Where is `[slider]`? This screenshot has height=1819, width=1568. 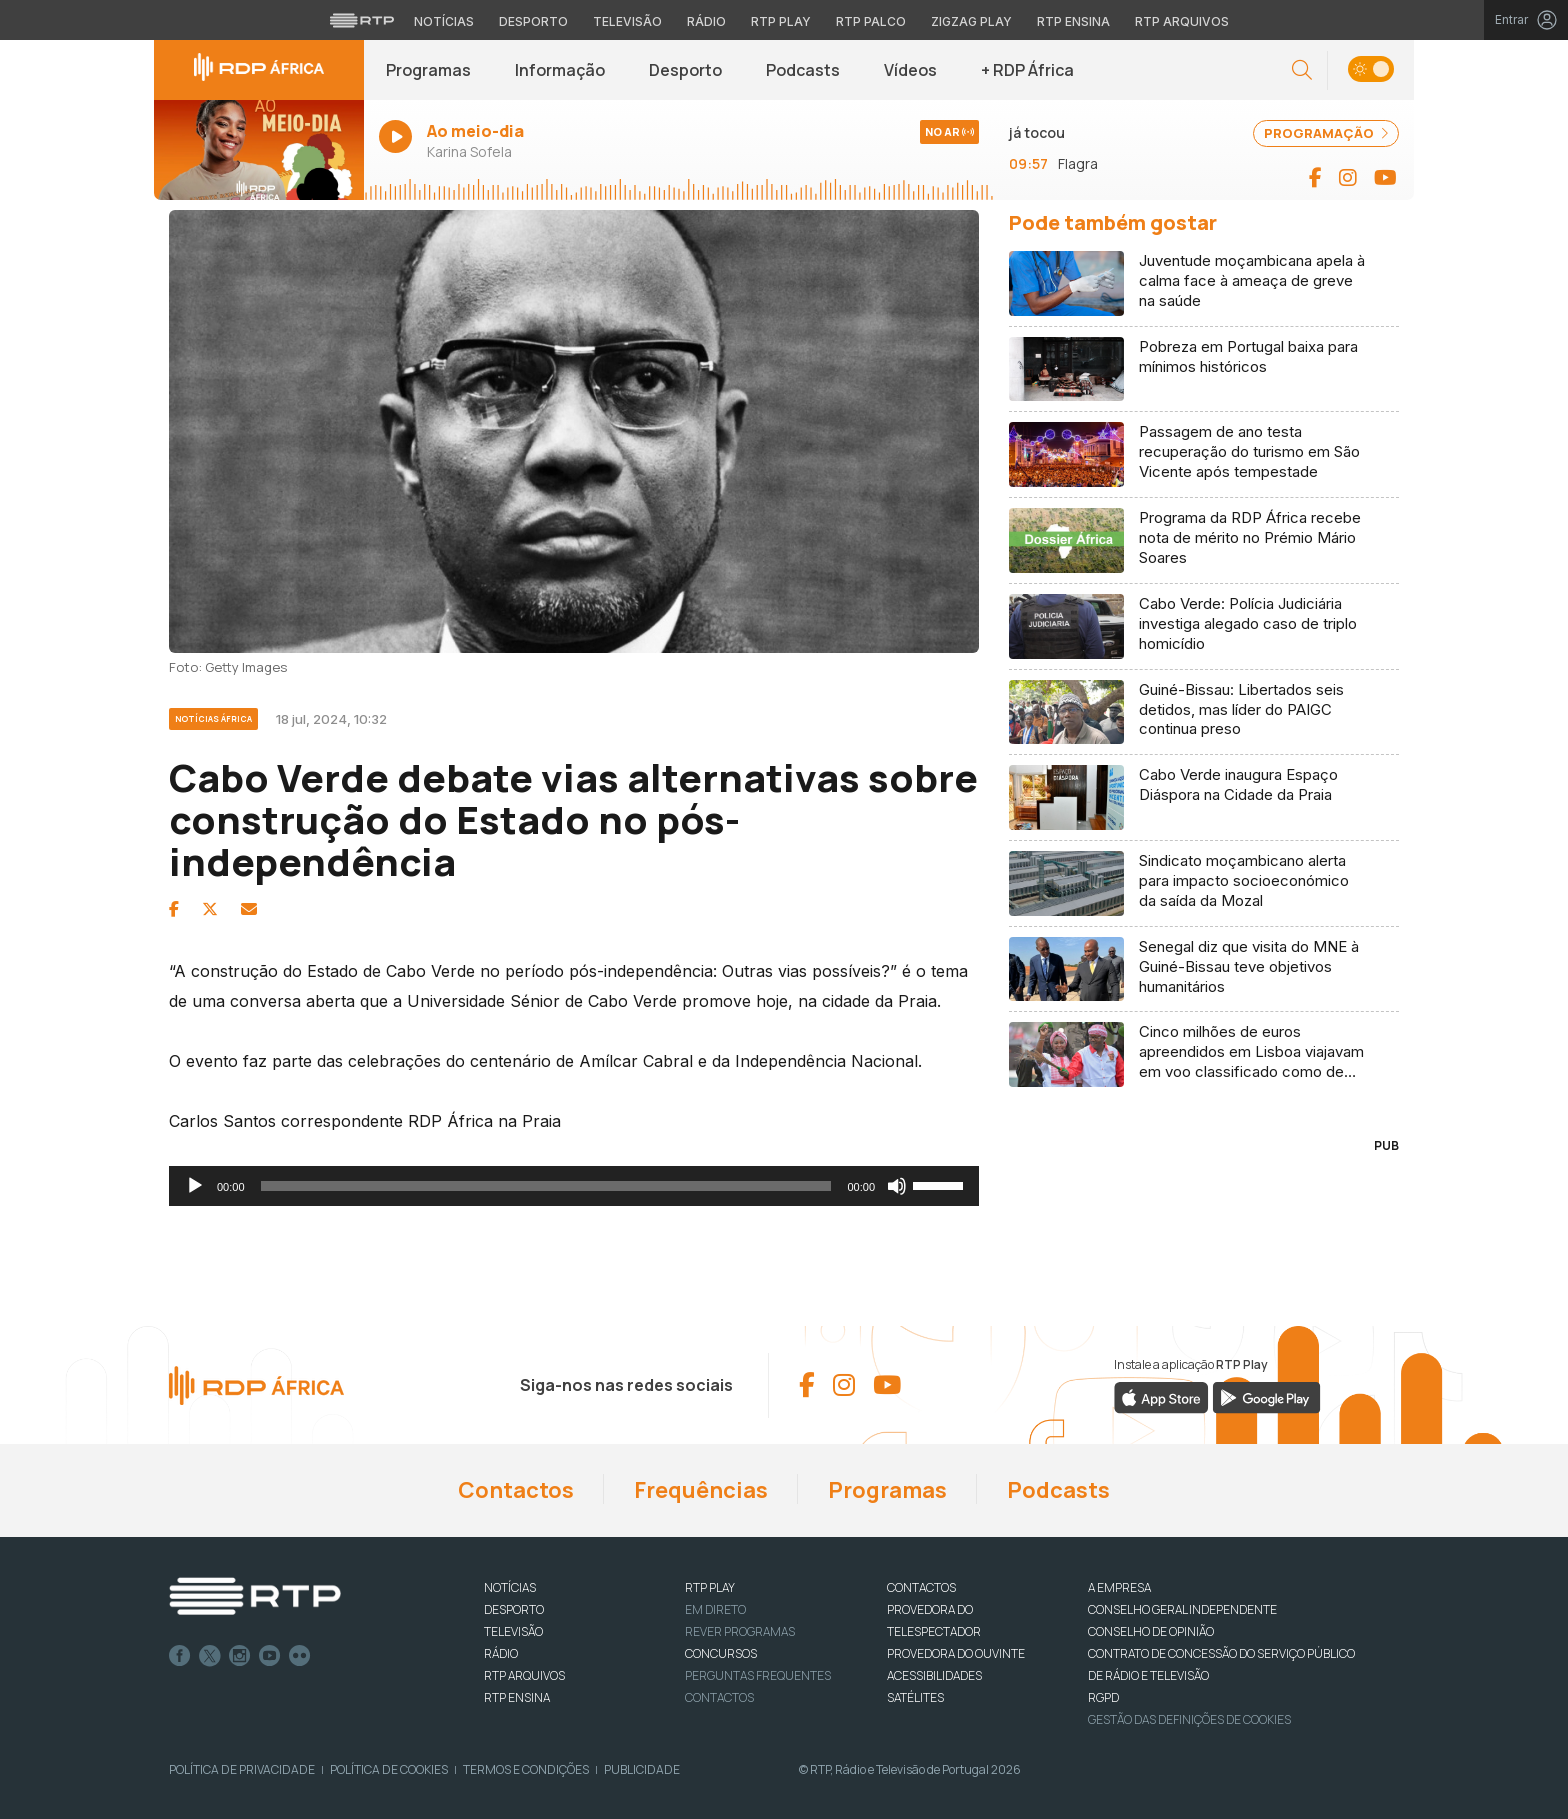
[slider] is located at coordinates (546, 1186).